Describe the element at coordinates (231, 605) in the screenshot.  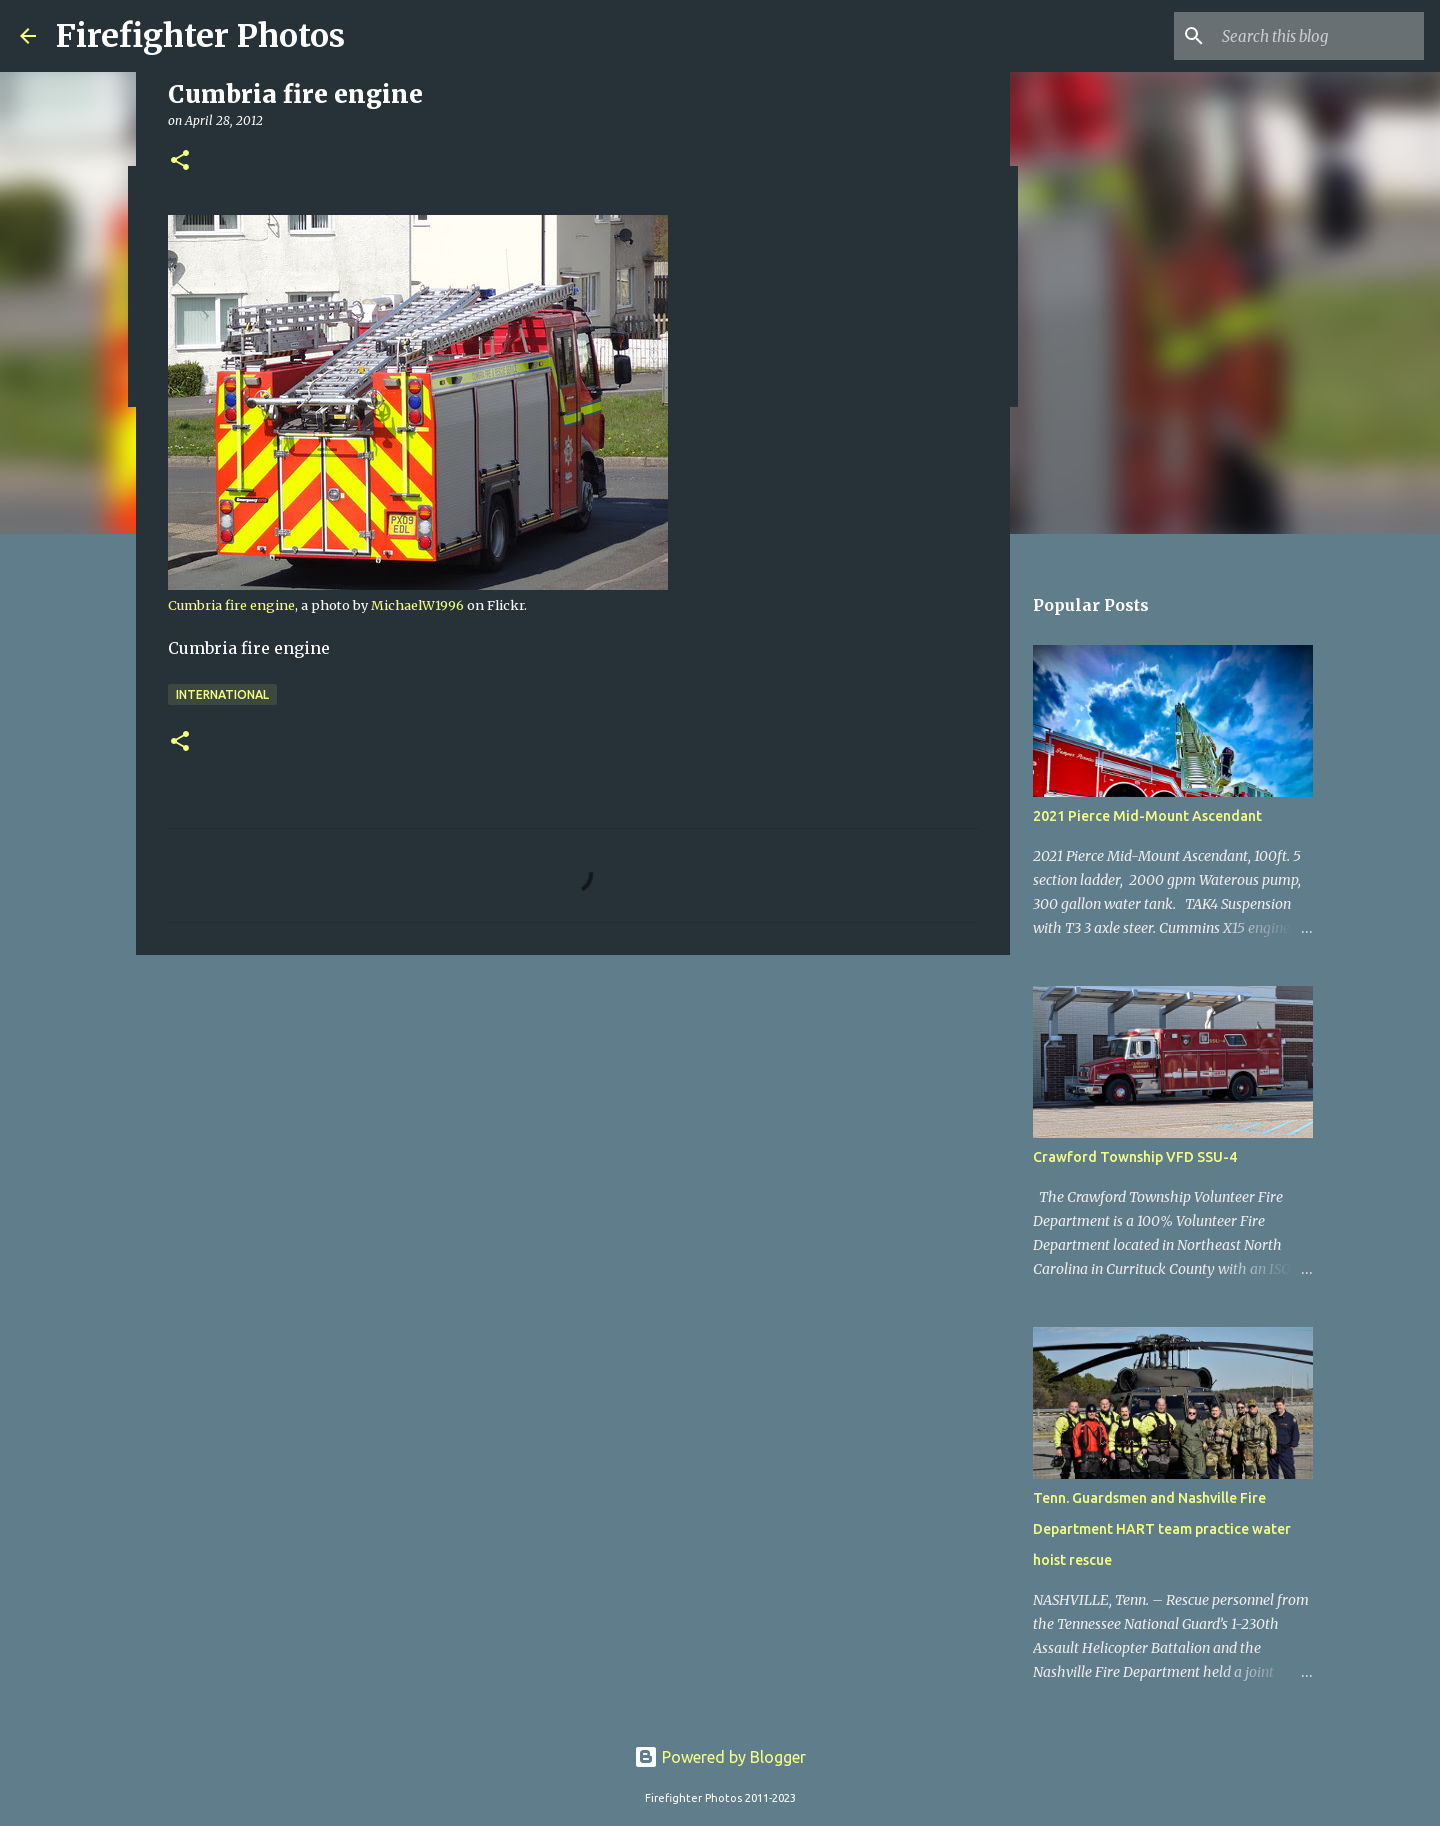
I see `Cumbria fire engine` at that location.